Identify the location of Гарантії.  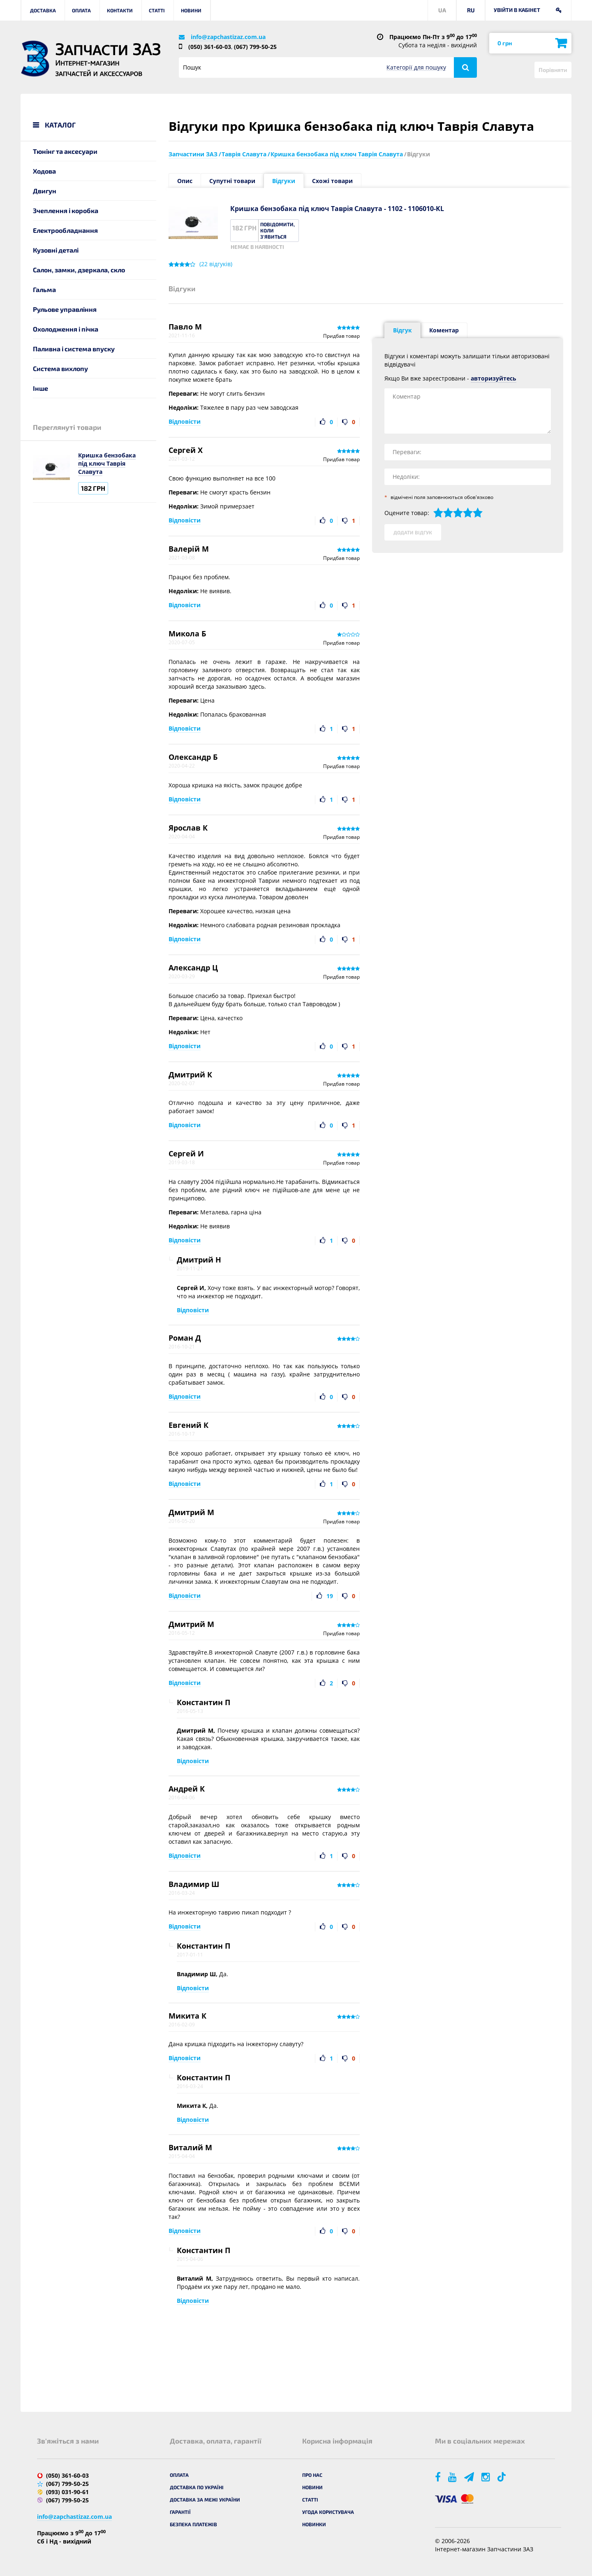
(180, 2512).